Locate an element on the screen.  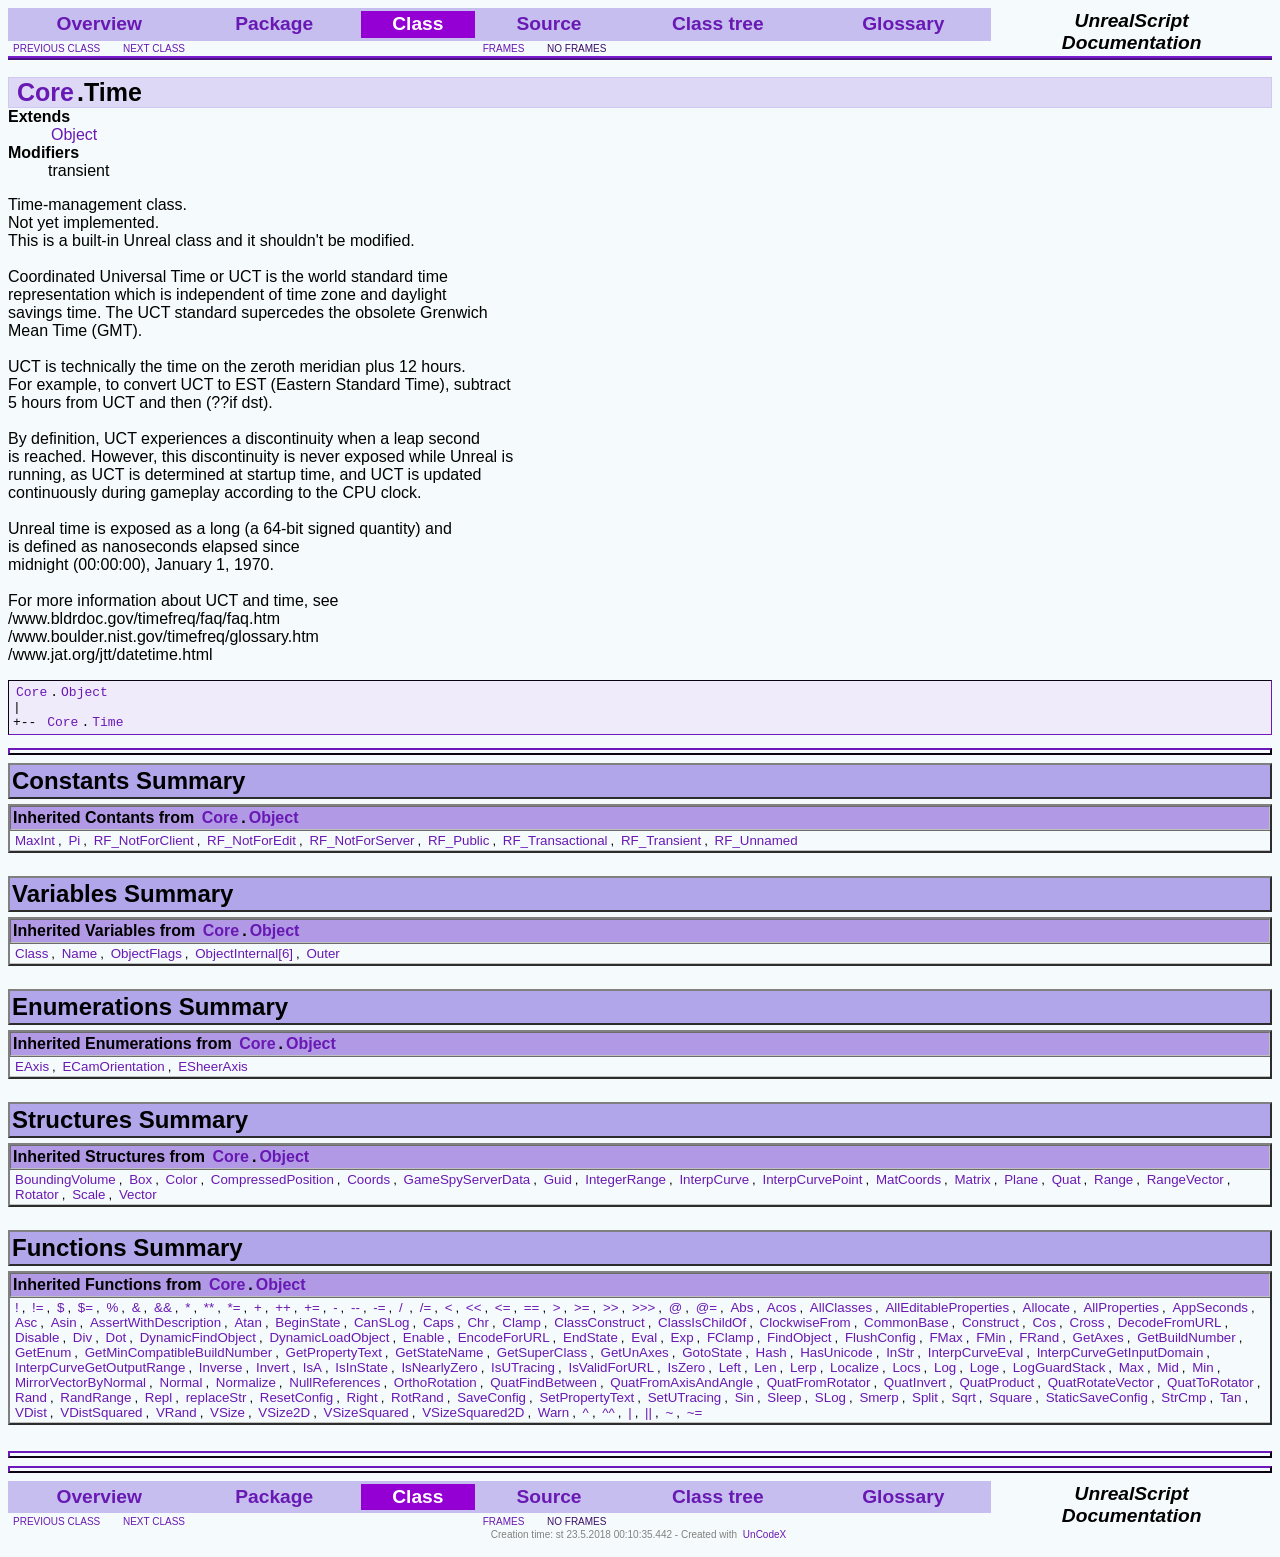
RF_Transient is located at coordinates (661, 849).